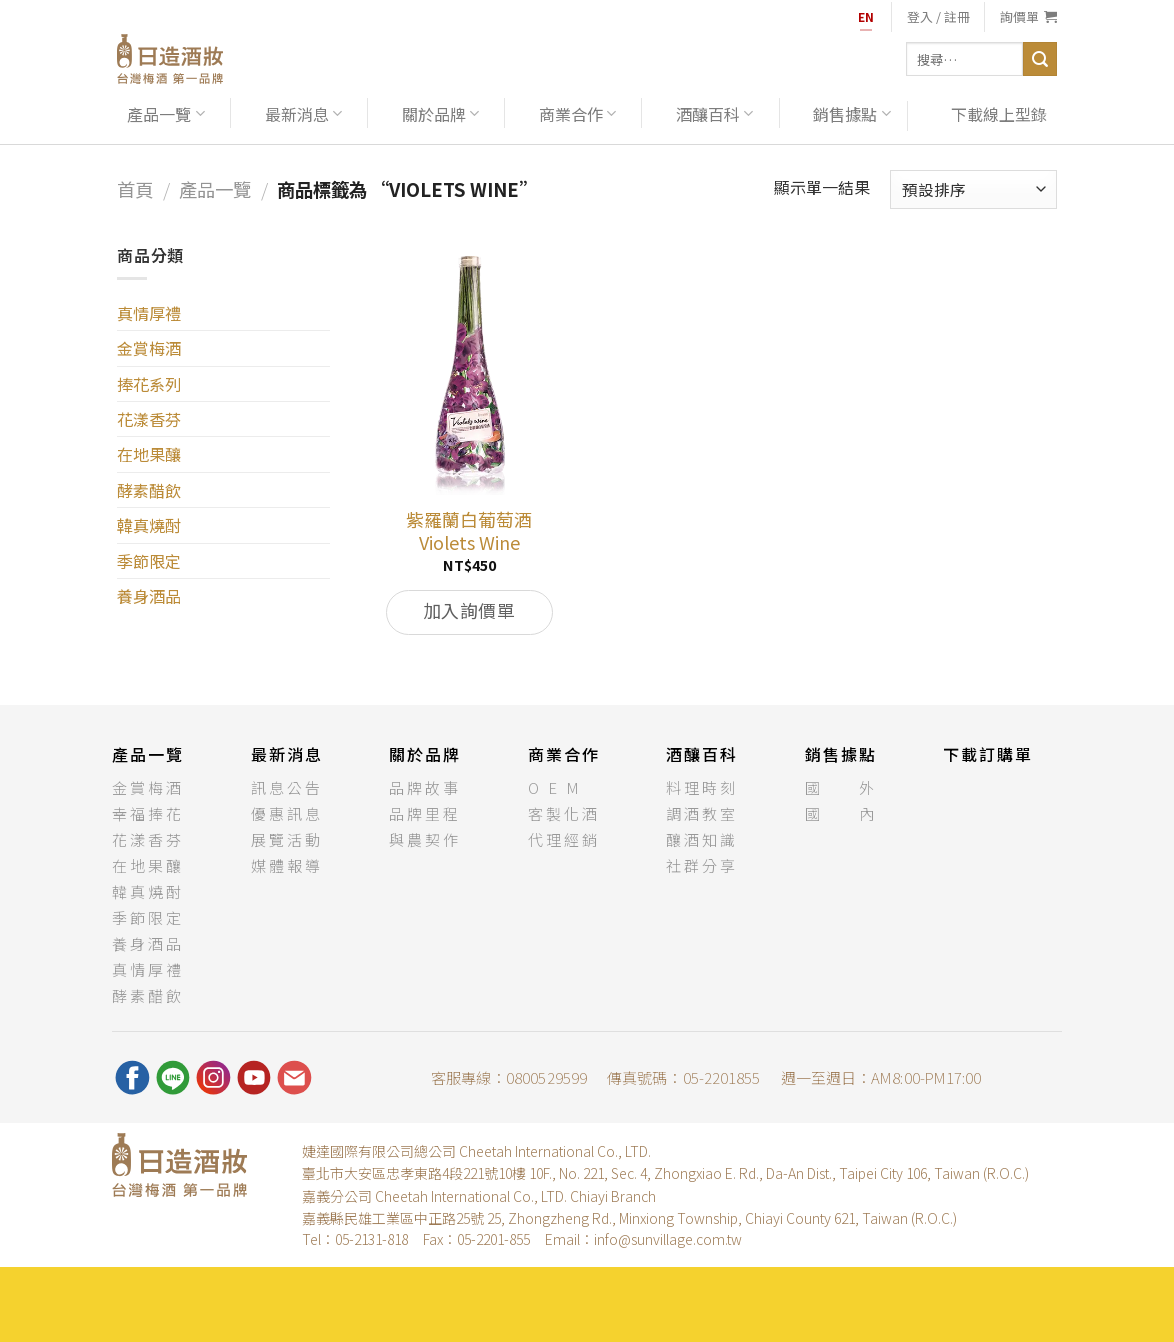 The image size is (1174, 1342). I want to click on 紫羅蘭白葡萄酒Violets Wine, so click(469, 531).